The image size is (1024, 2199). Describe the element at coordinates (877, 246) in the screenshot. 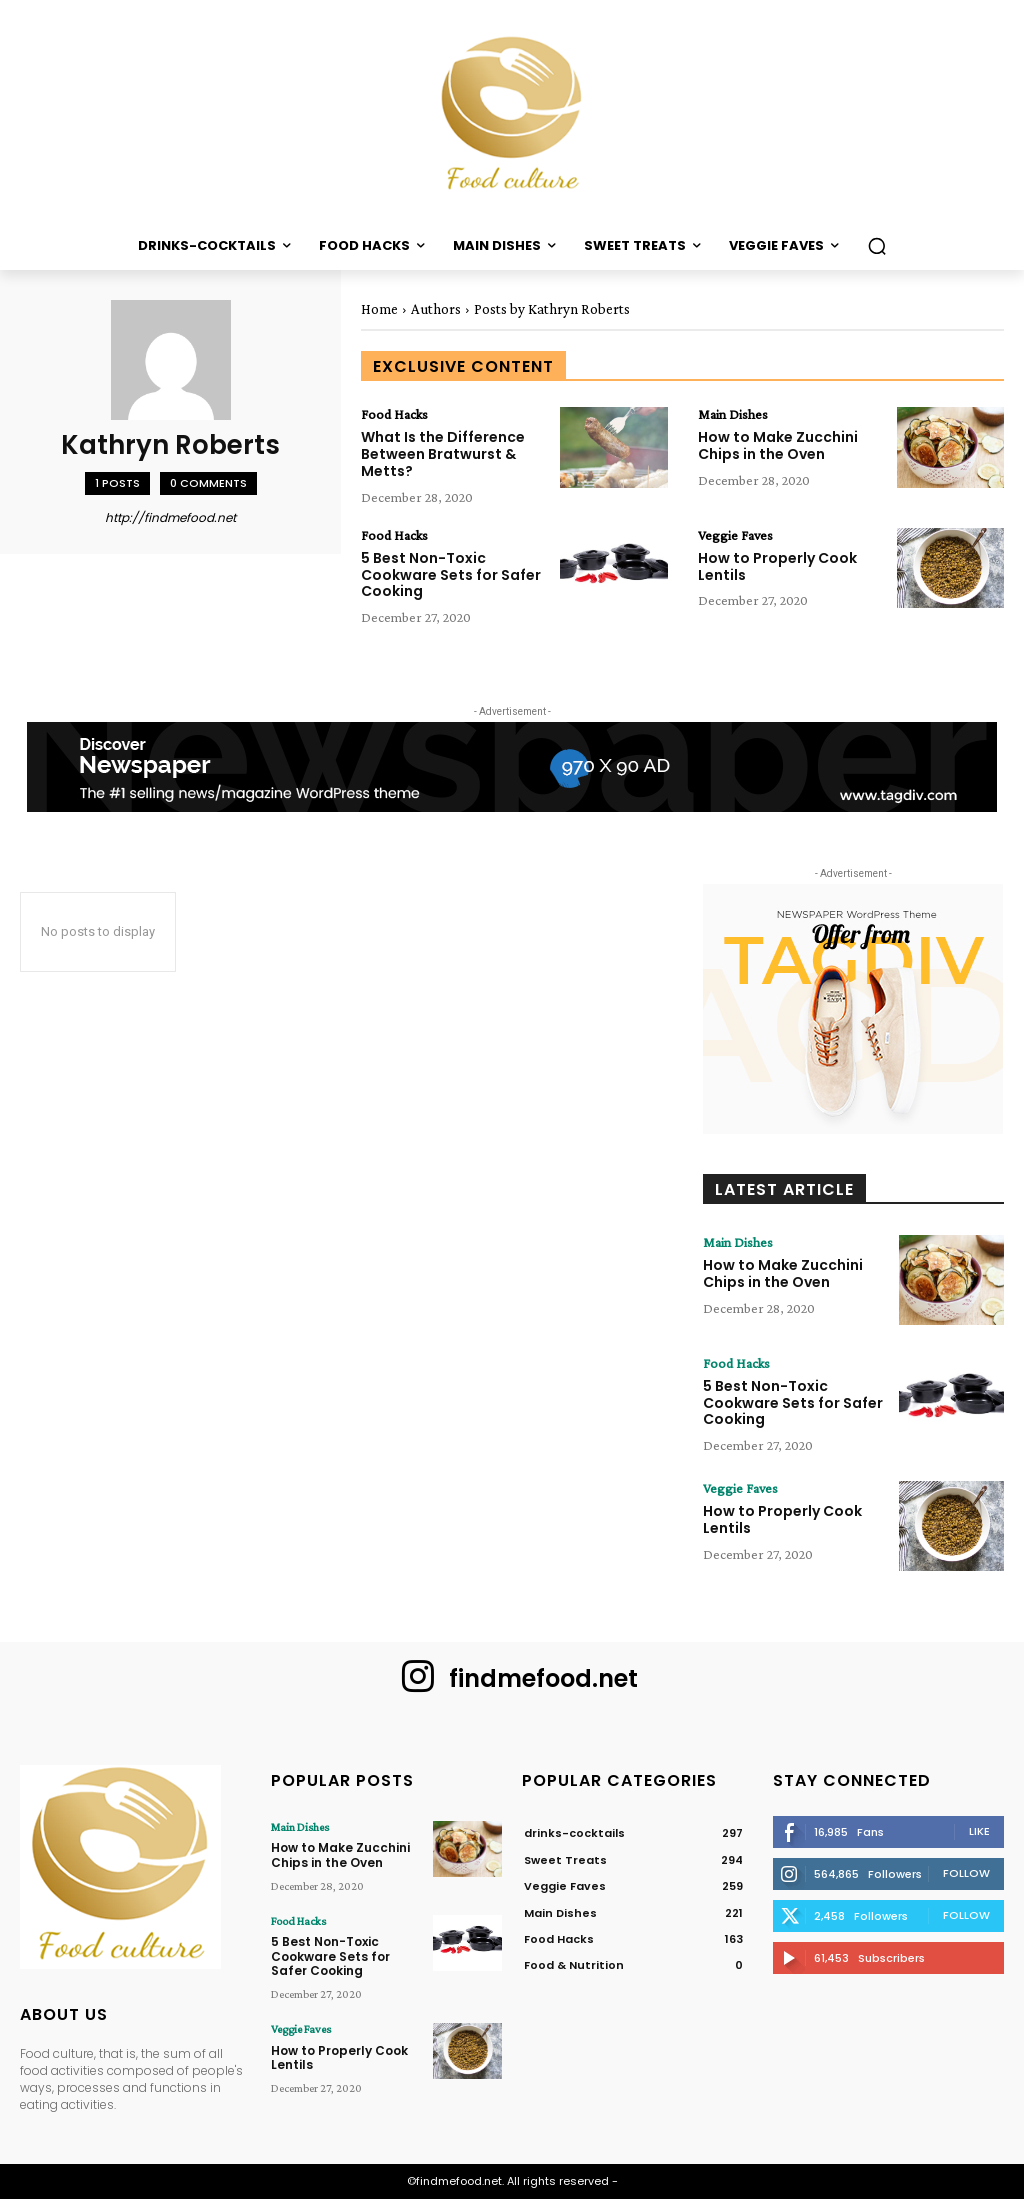

I see `[button]` at that location.